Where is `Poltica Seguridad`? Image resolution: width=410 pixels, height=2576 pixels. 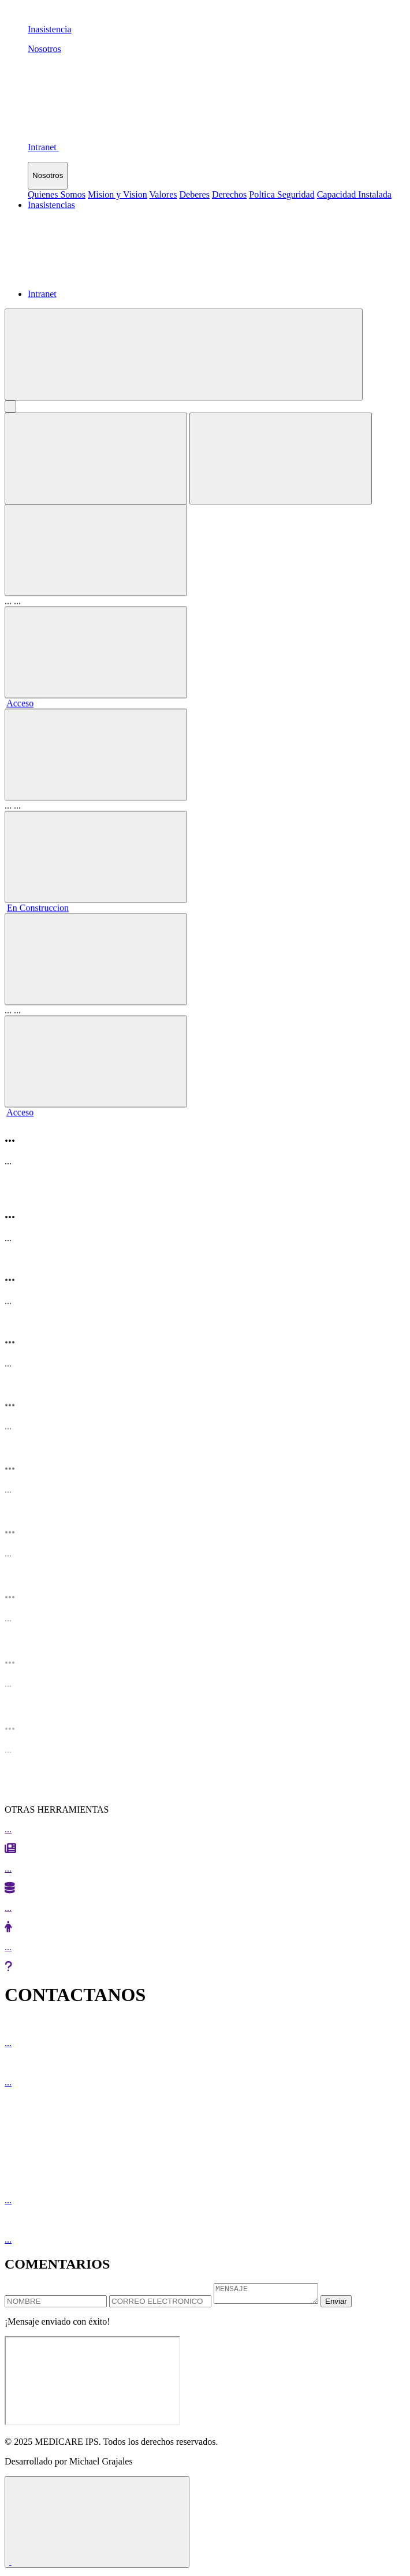 Poltica Seguridad is located at coordinates (281, 194).